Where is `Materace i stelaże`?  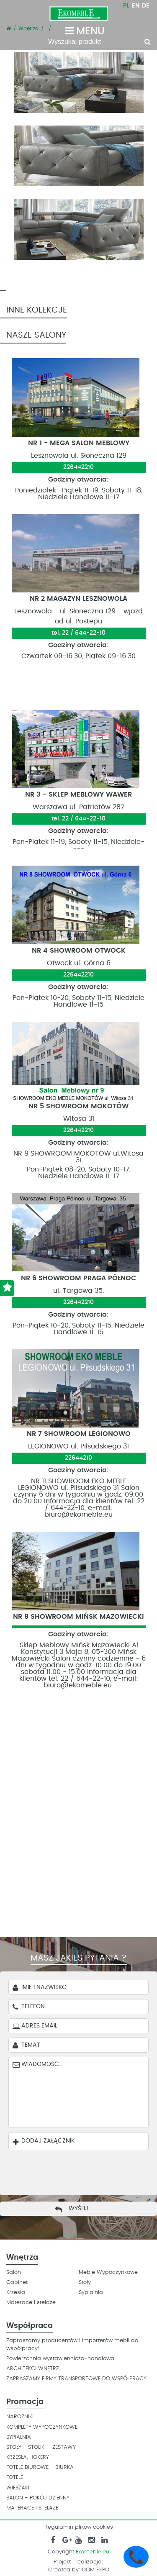
Materace i stelaże is located at coordinates (31, 2302).